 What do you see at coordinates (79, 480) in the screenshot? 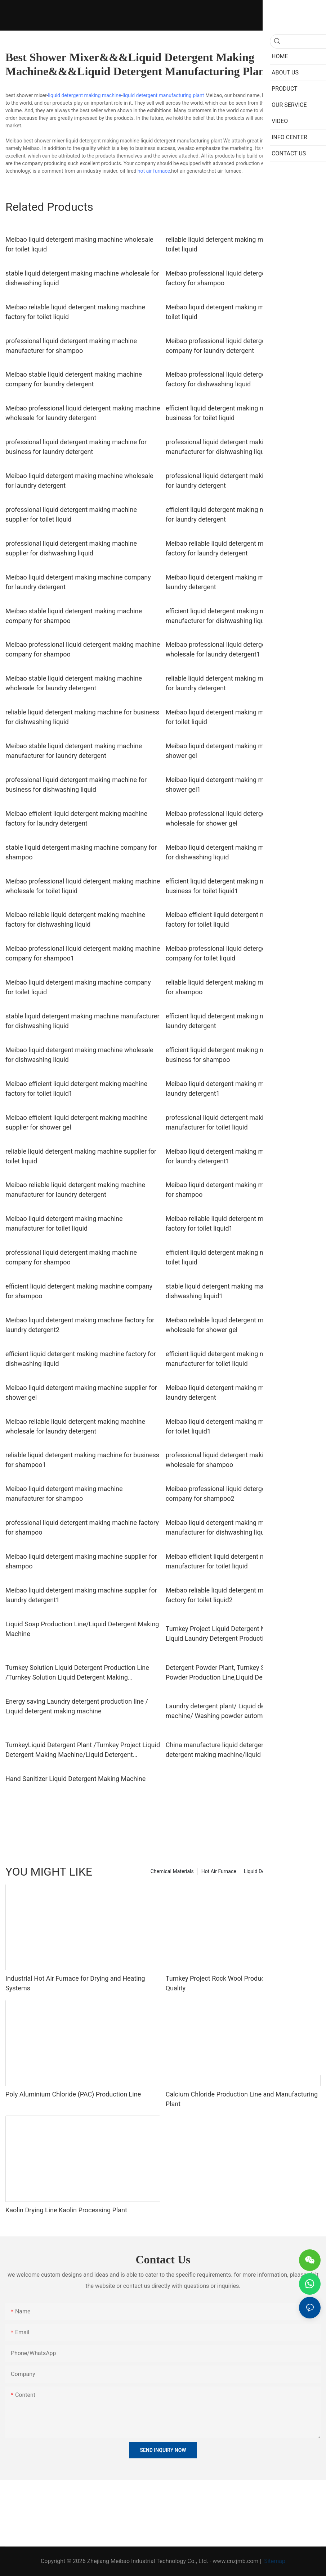
I see `Meibao liquid detergent making machine wholesale for laundry detergent` at bounding box center [79, 480].